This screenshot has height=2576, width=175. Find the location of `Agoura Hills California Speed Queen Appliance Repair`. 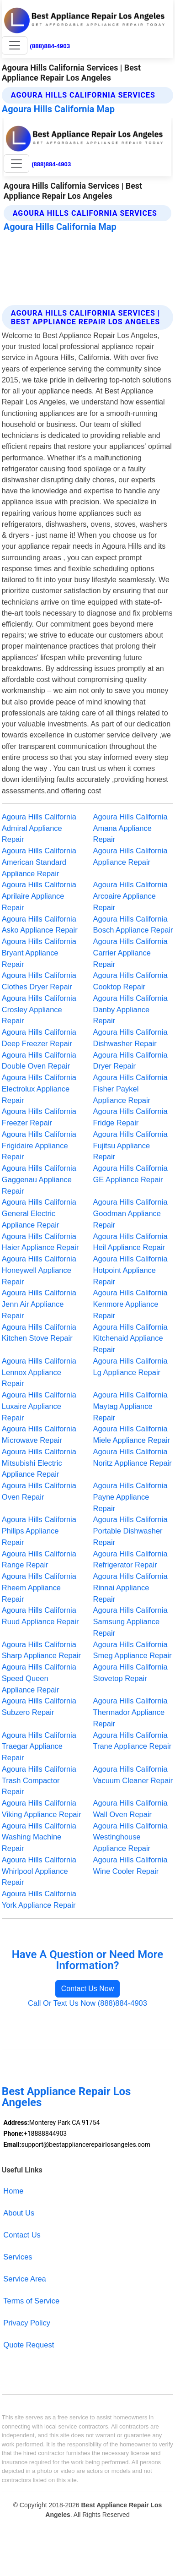

Agoura Hills California Speed Queen Appliance Repair is located at coordinates (39, 1678).